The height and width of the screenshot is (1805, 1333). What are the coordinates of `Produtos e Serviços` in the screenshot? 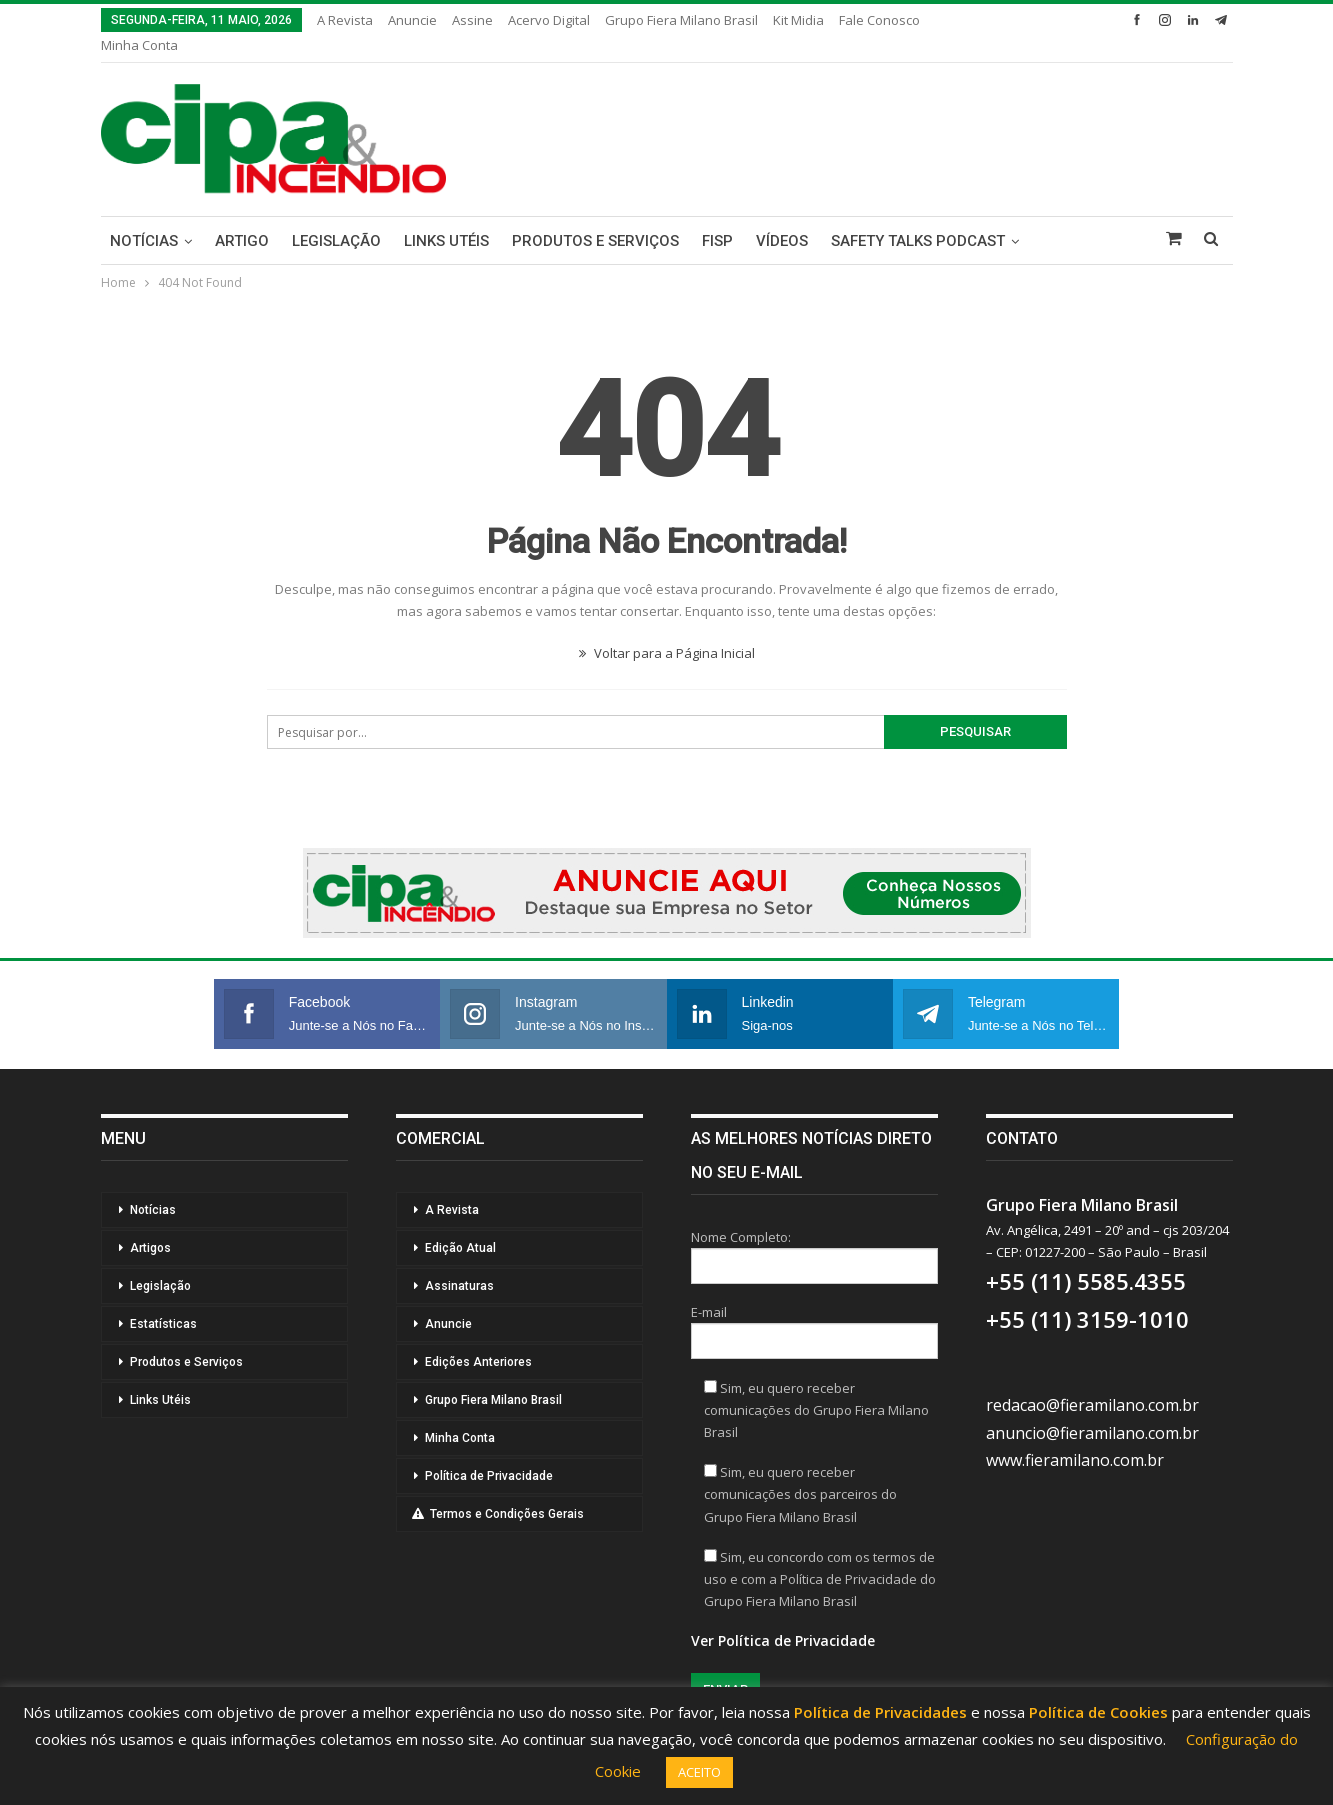 It's located at (595, 241).